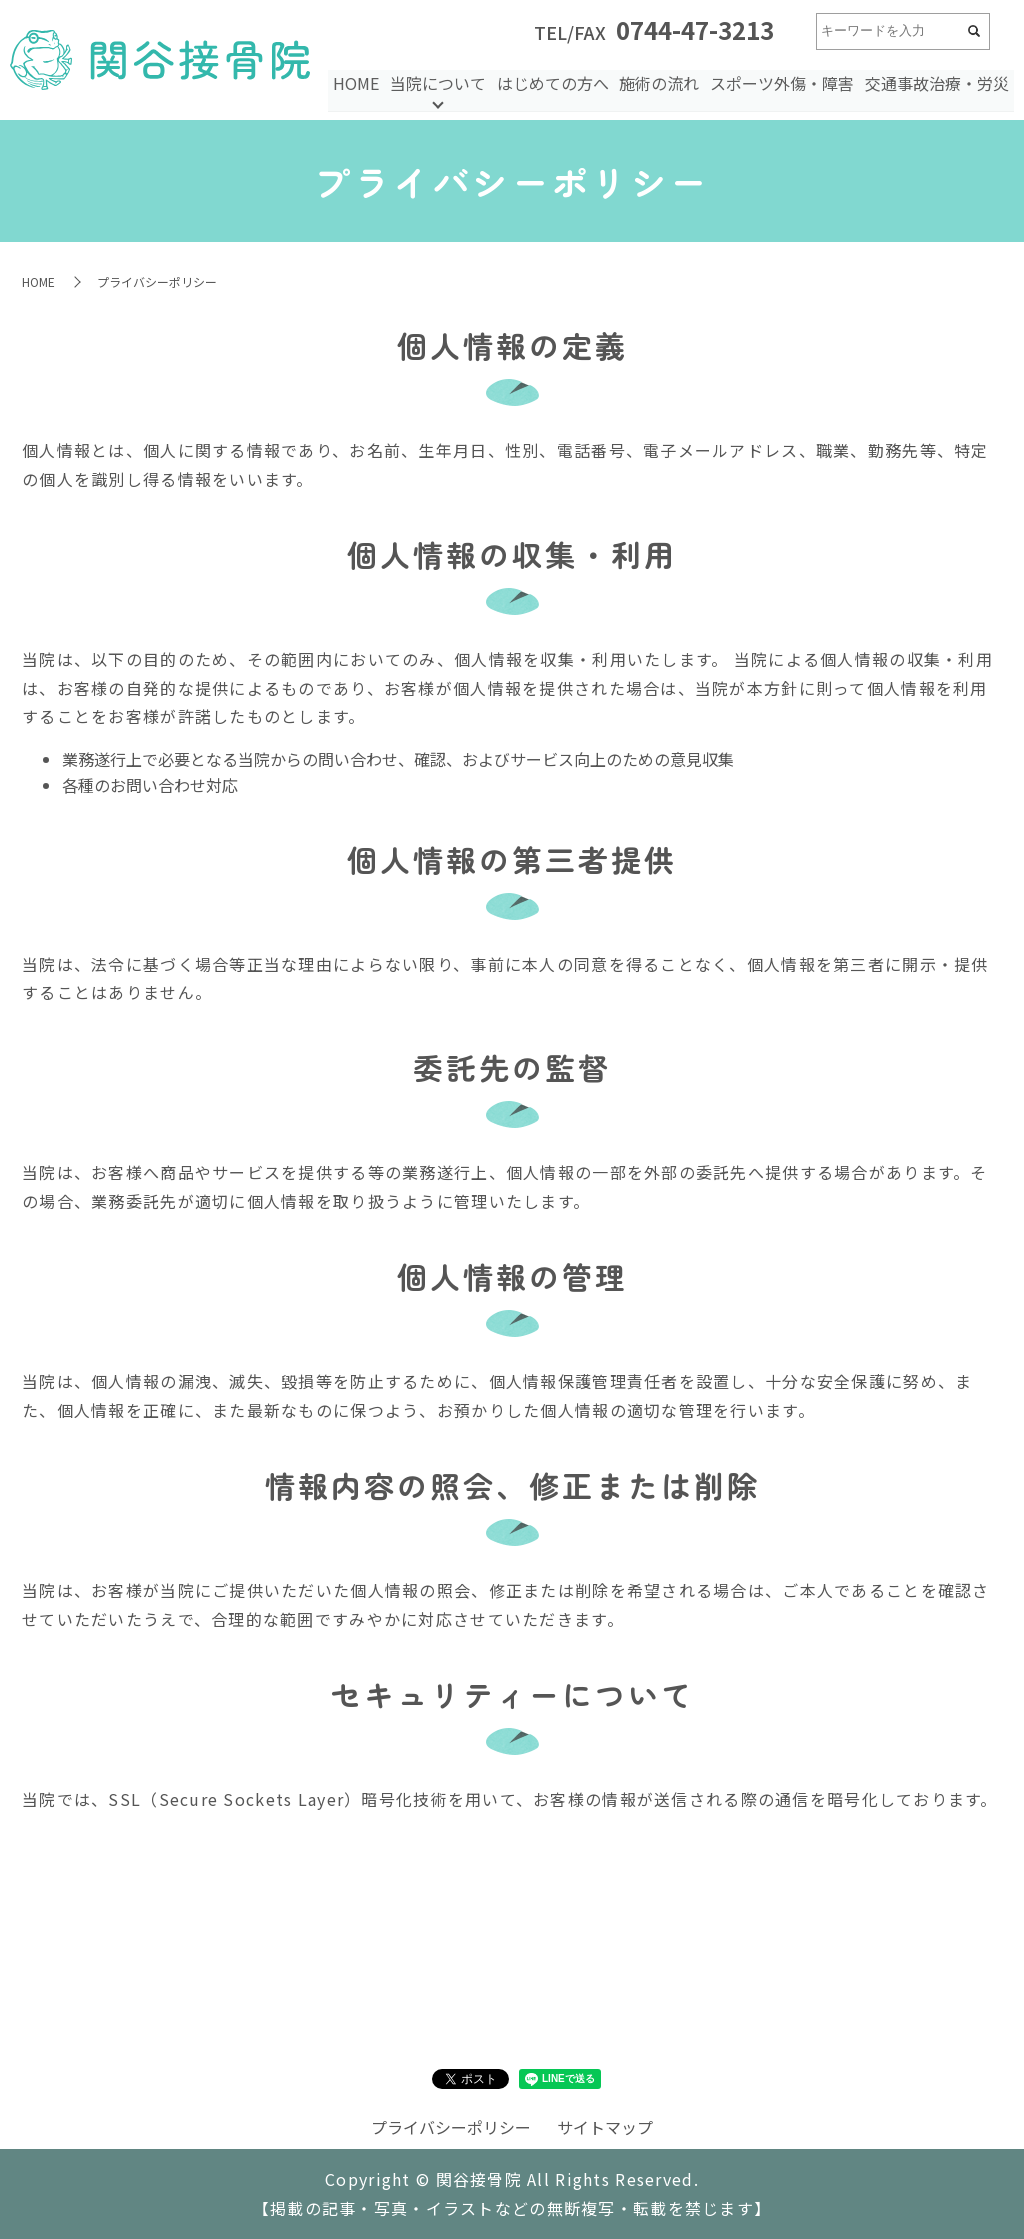 The width and height of the screenshot is (1024, 2239). Describe the element at coordinates (662, 82) in the screenshot. I see `施術の流れ` at that location.